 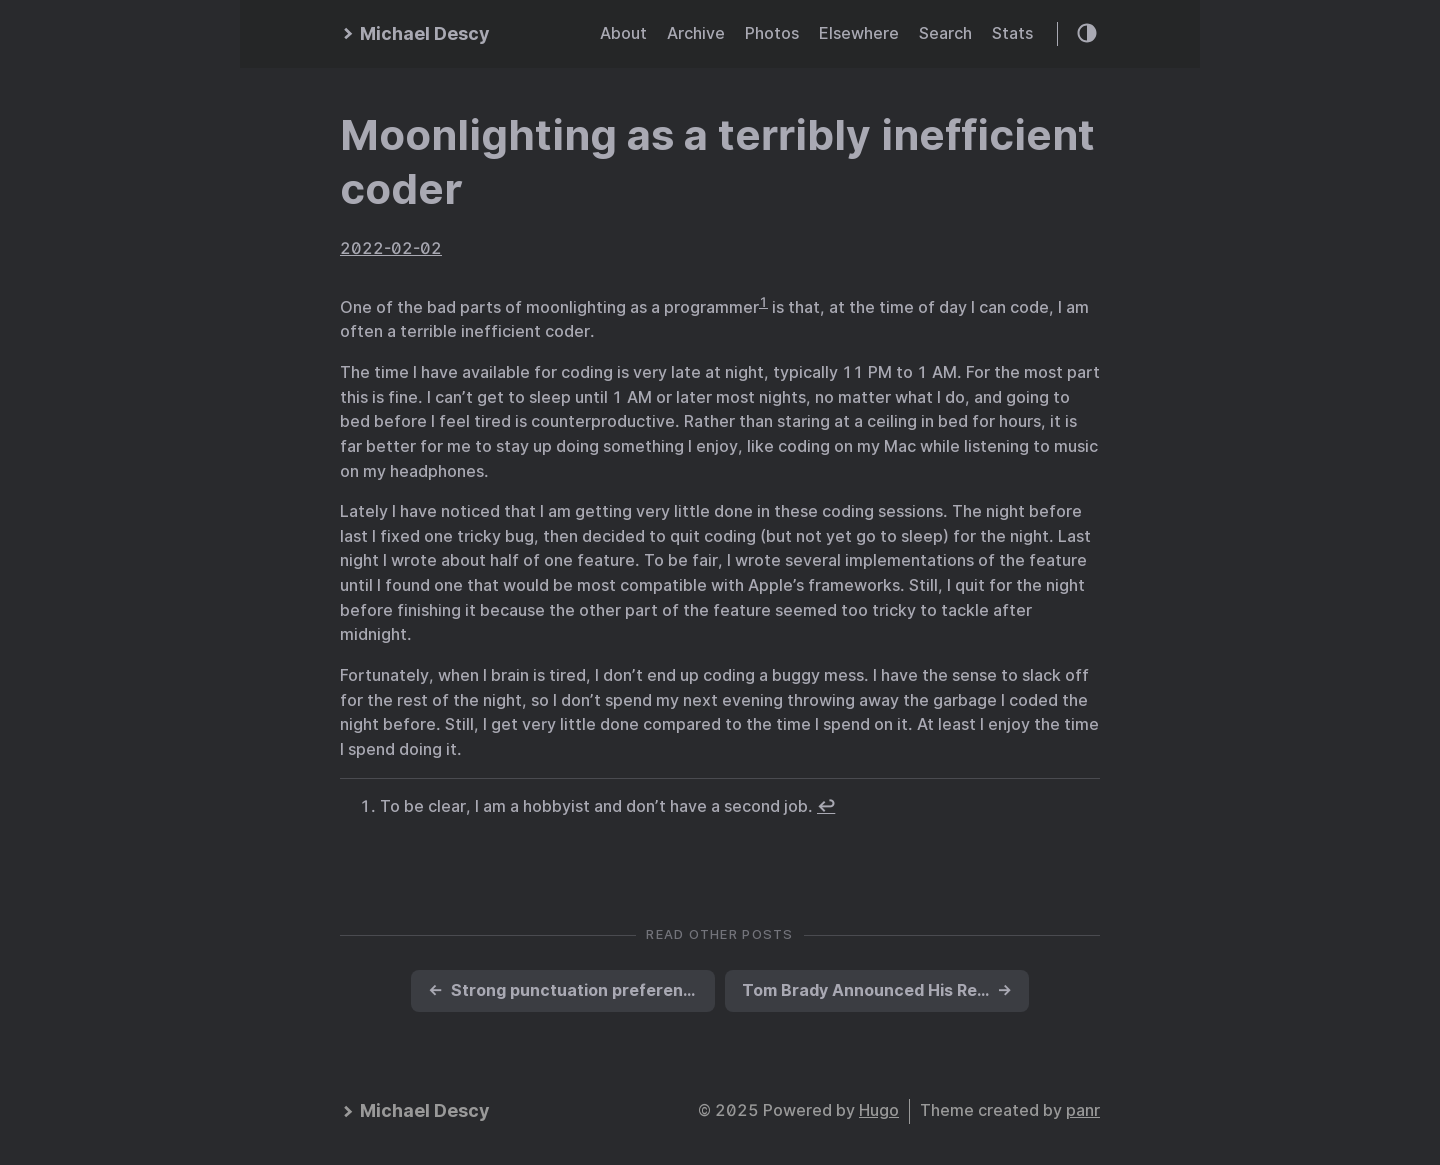 What do you see at coordinates (763, 302) in the screenshot?
I see `1 [doc-noteref]` at bounding box center [763, 302].